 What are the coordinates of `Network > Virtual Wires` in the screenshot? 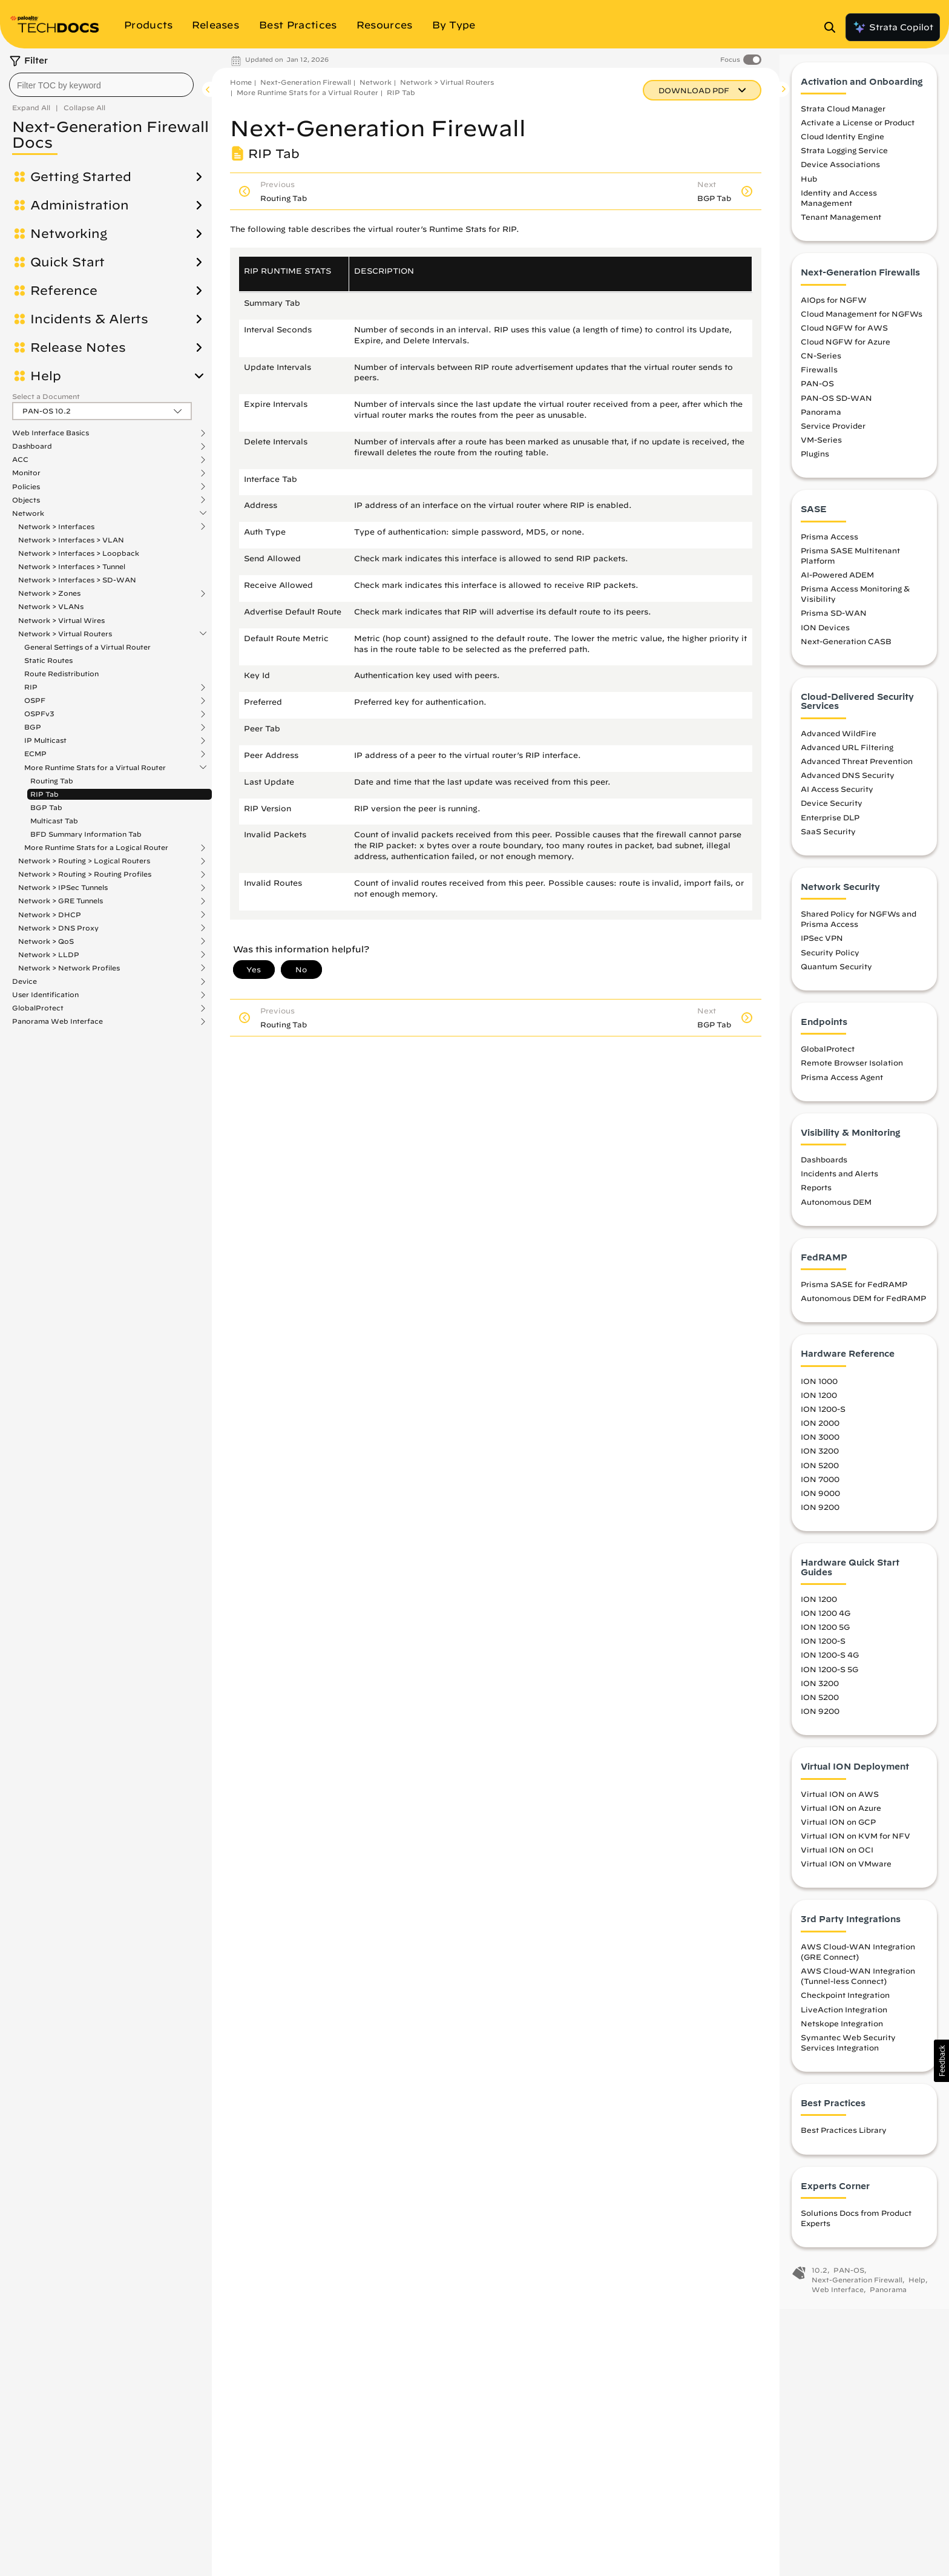 It's located at (61, 620).